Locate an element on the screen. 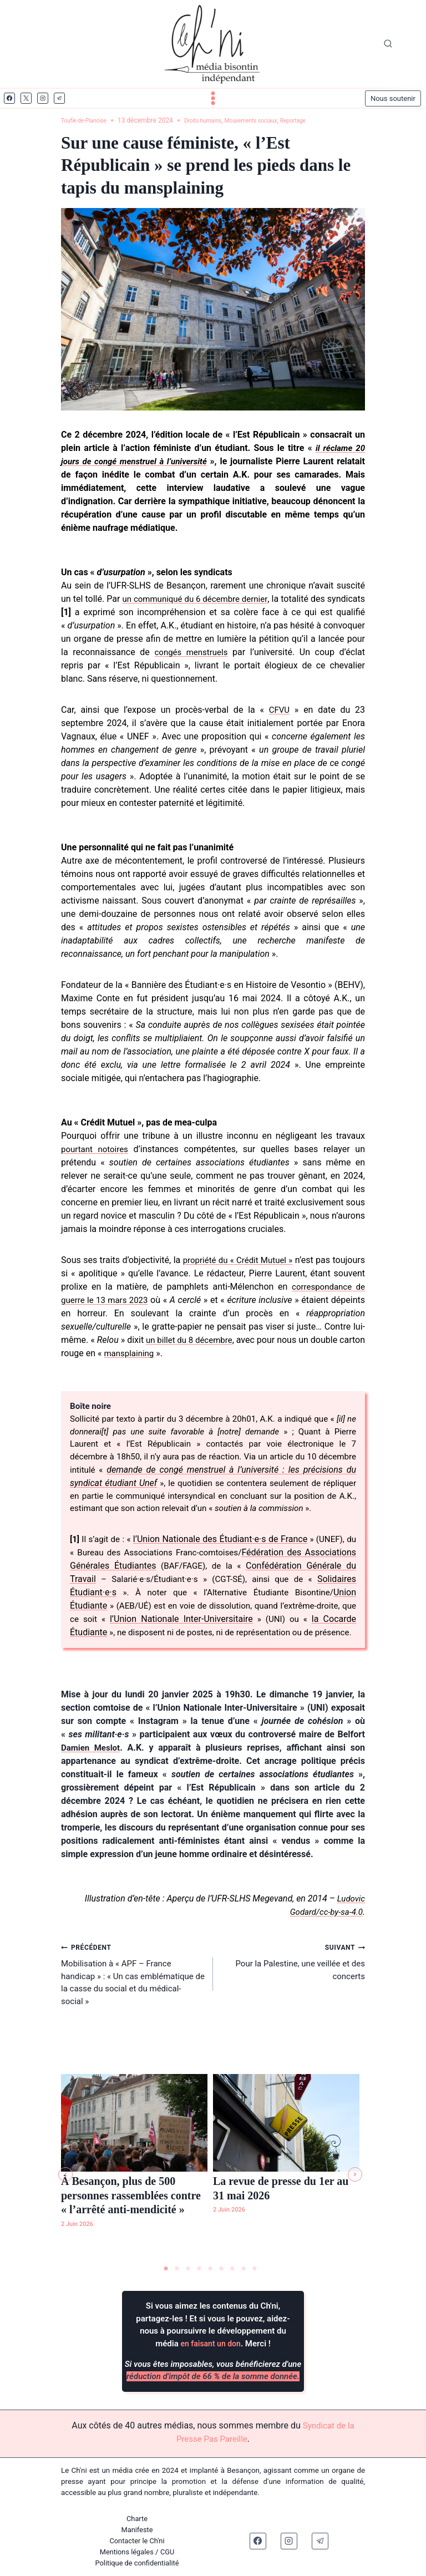 This screenshot has height=2576, width=426. CGU is located at coordinates (168, 2552).